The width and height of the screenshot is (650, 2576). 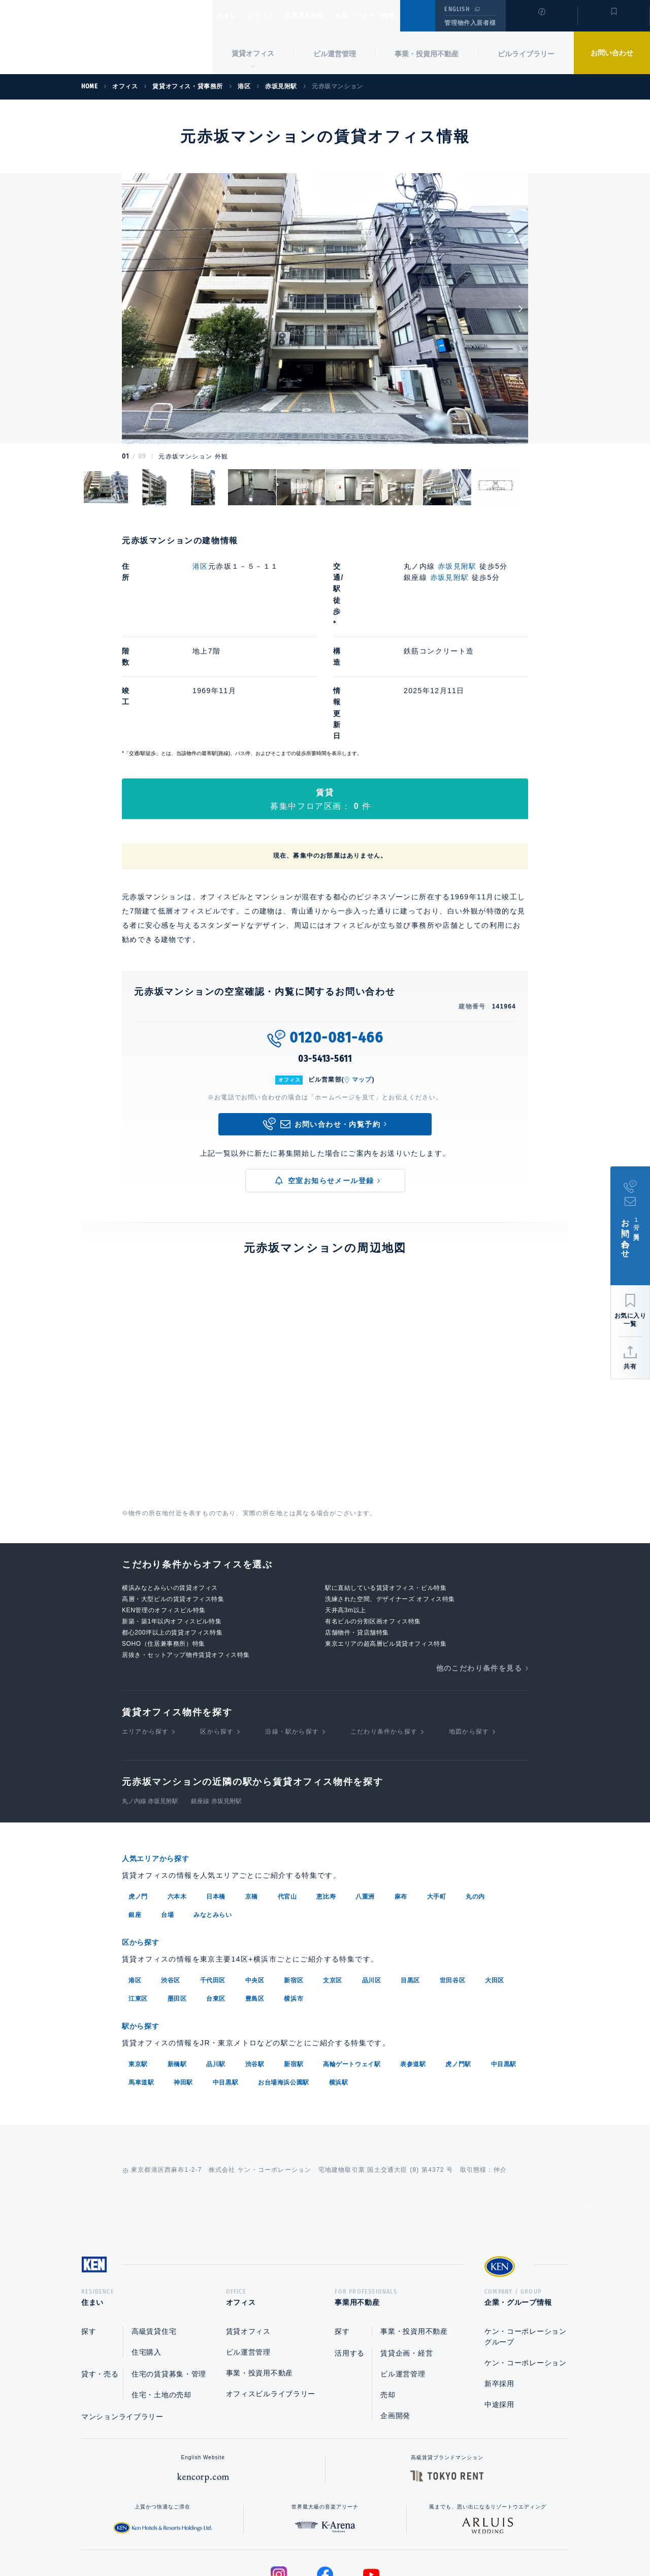 What do you see at coordinates (217, 1629) in the screenshot?
I see `区から探す` at bounding box center [217, 1629].